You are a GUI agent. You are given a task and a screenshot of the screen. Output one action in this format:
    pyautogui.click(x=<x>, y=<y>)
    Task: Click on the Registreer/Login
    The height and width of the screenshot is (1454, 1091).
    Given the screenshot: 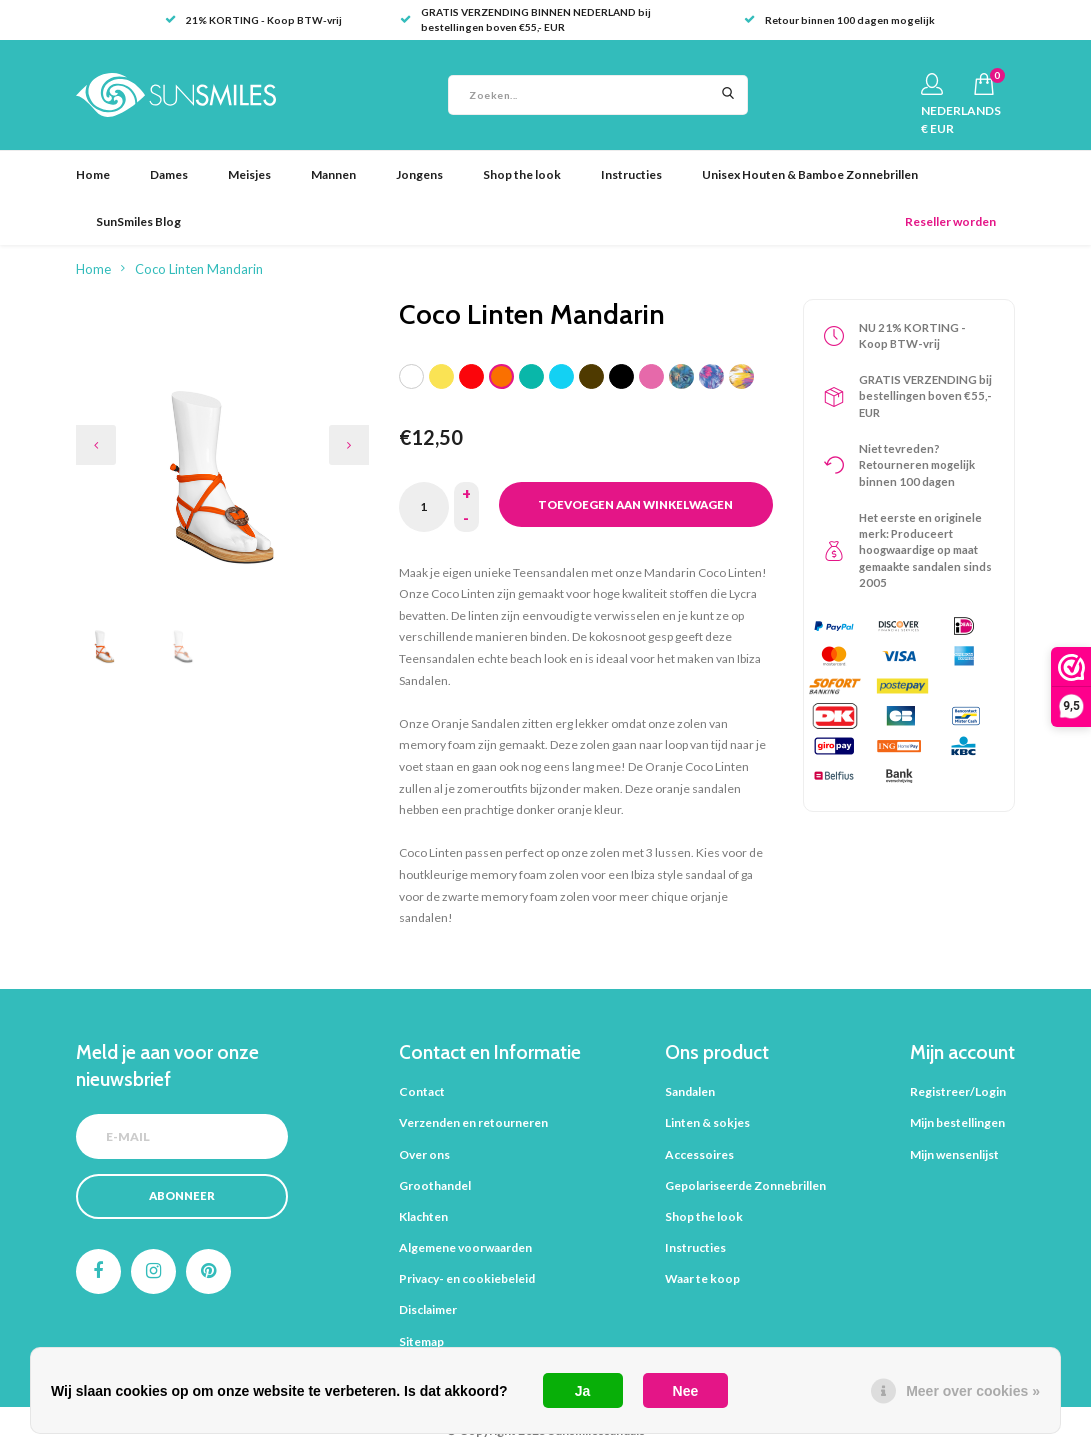 What is the action you would take?
    pyautogui.click(x=958, y=1091)
    